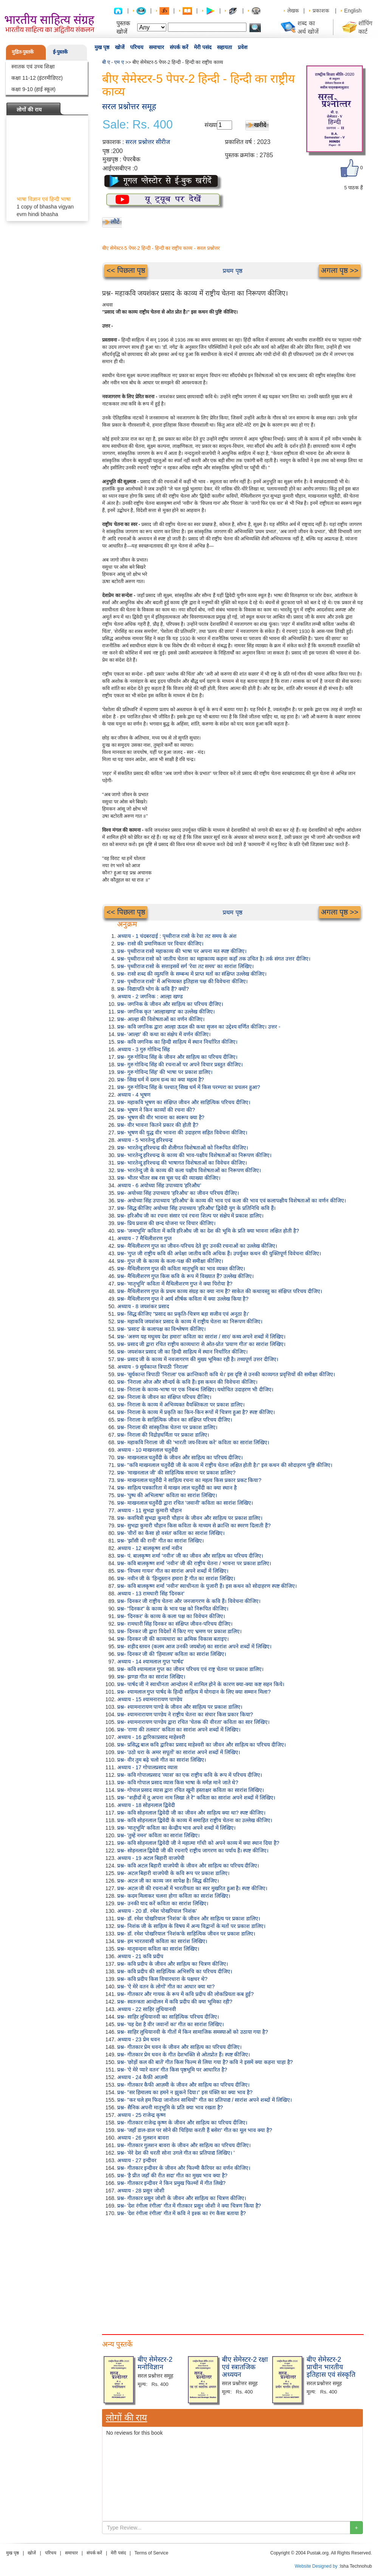 Image resolution: width=378 pixels, height=2576 pixels. Describe the element at coordinates (171, 1616) in the screenshot. I see `प्रश्न- 'दिनकर' के काव्य के कला पक्ष का विवेचन कीजिए।` at that location.